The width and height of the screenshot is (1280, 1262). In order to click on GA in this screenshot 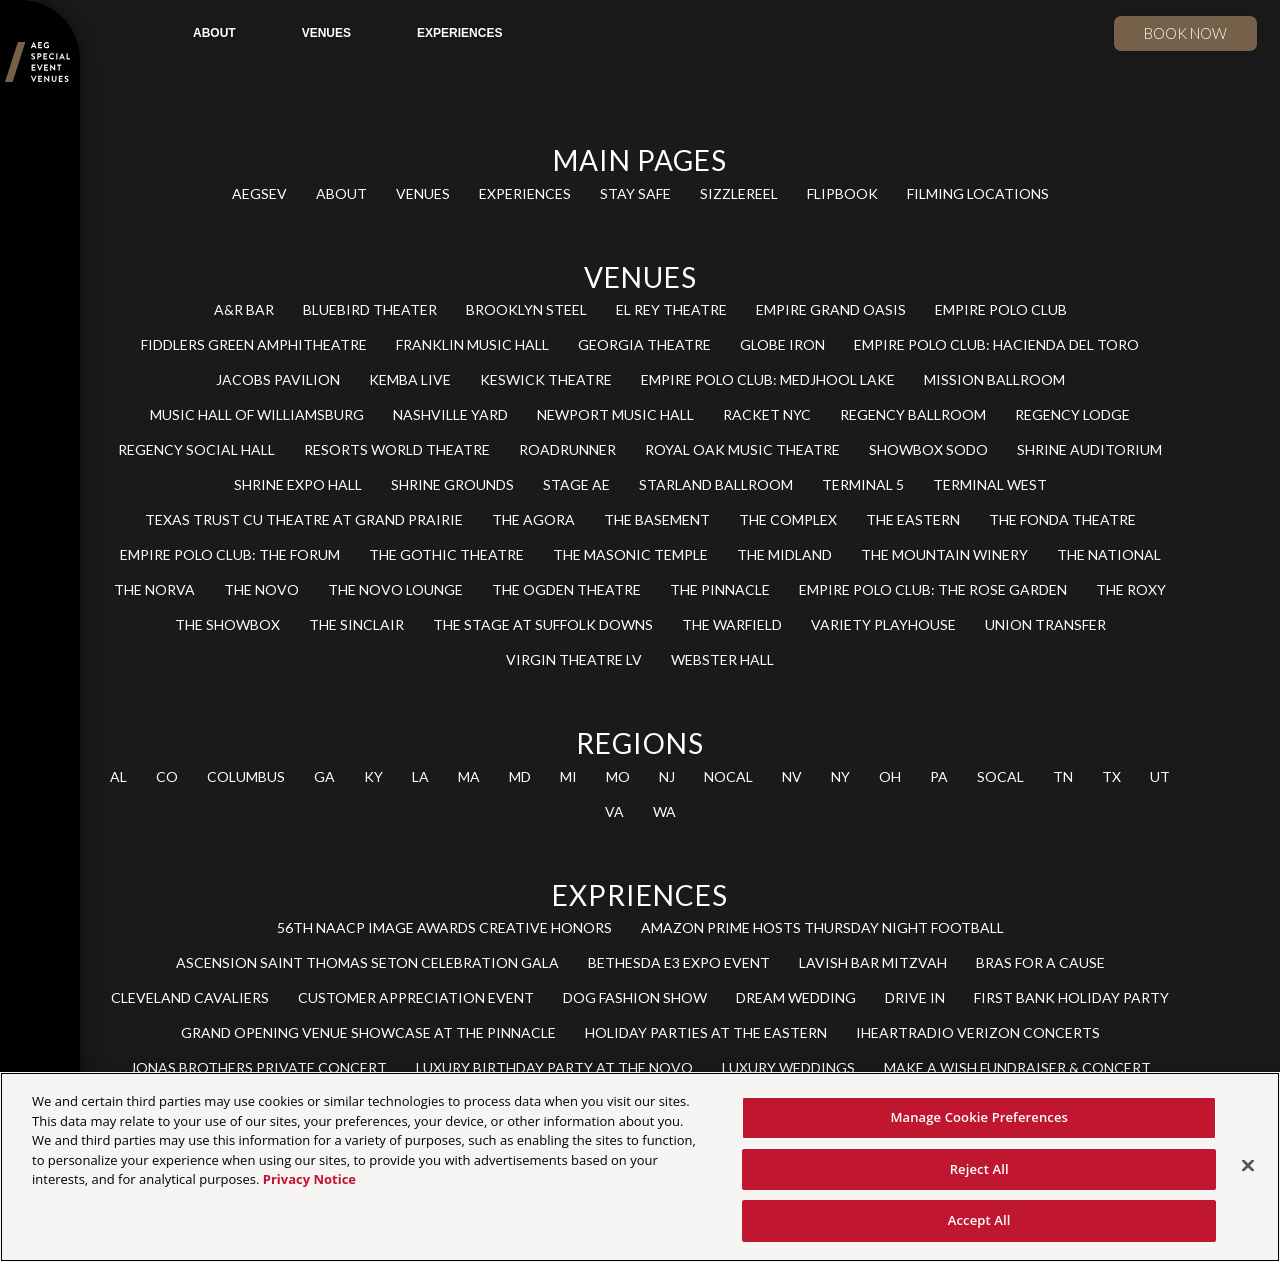, I will do `click(324, 776)`.